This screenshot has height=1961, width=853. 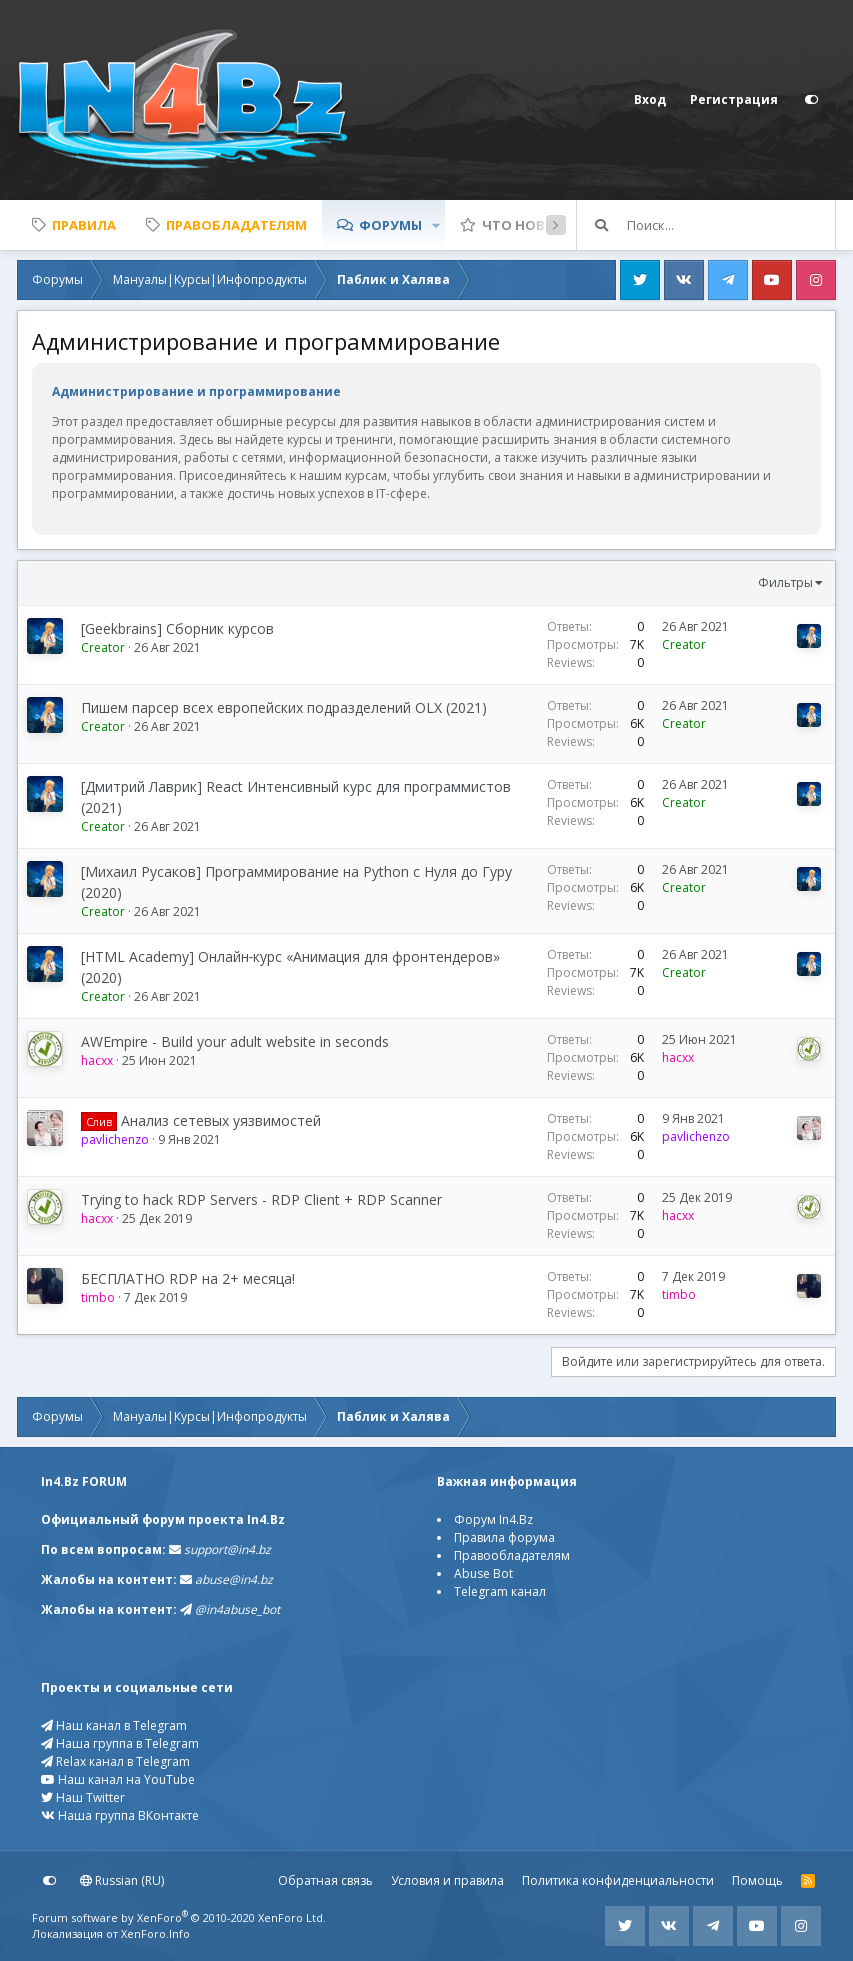 I want to click on Наш канал на YouTube, so click(x=118, y=1779).